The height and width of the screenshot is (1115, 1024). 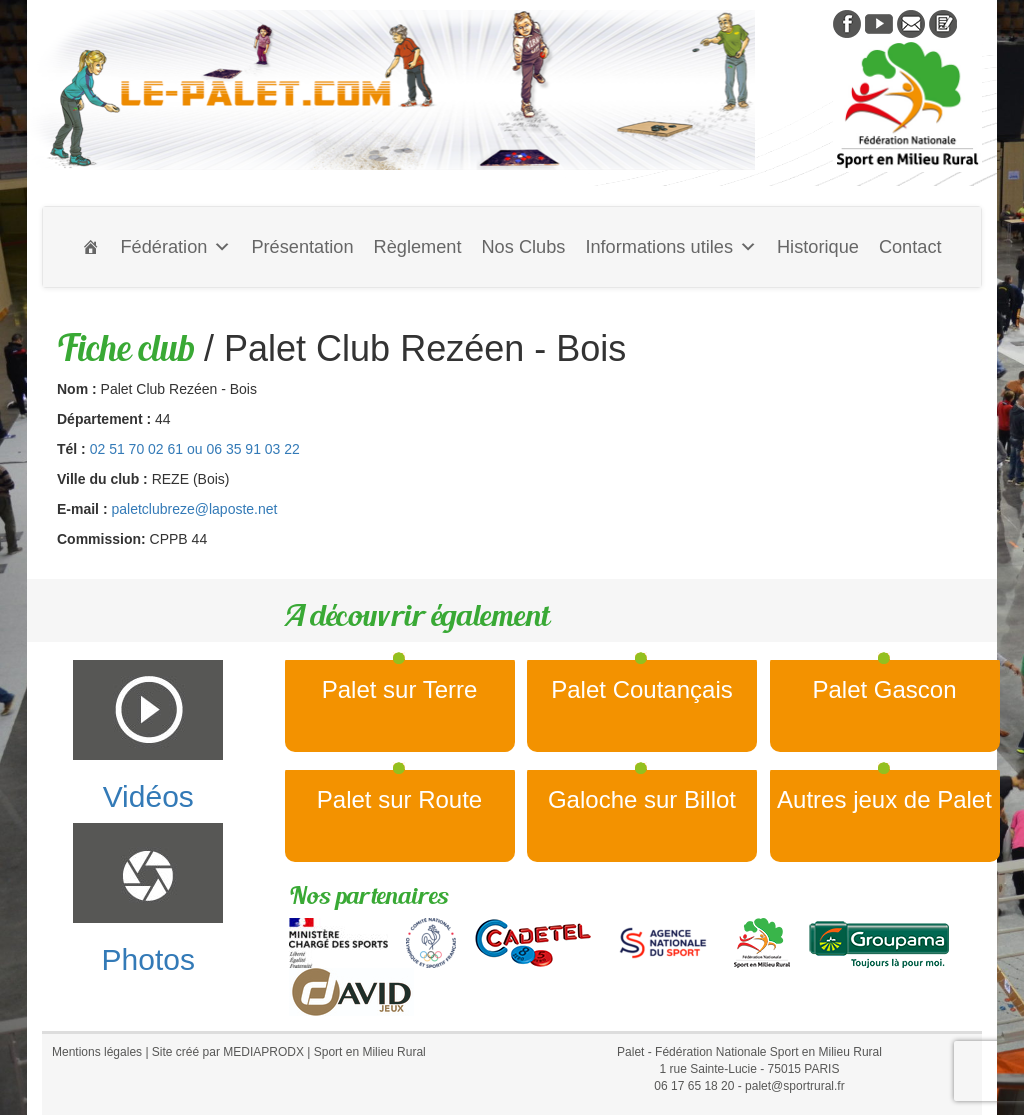 What do you see at coordinates (370, 1052) in the screenshot?
I see `Sport en Milieu Rural` at bounding box center [370, 1052].